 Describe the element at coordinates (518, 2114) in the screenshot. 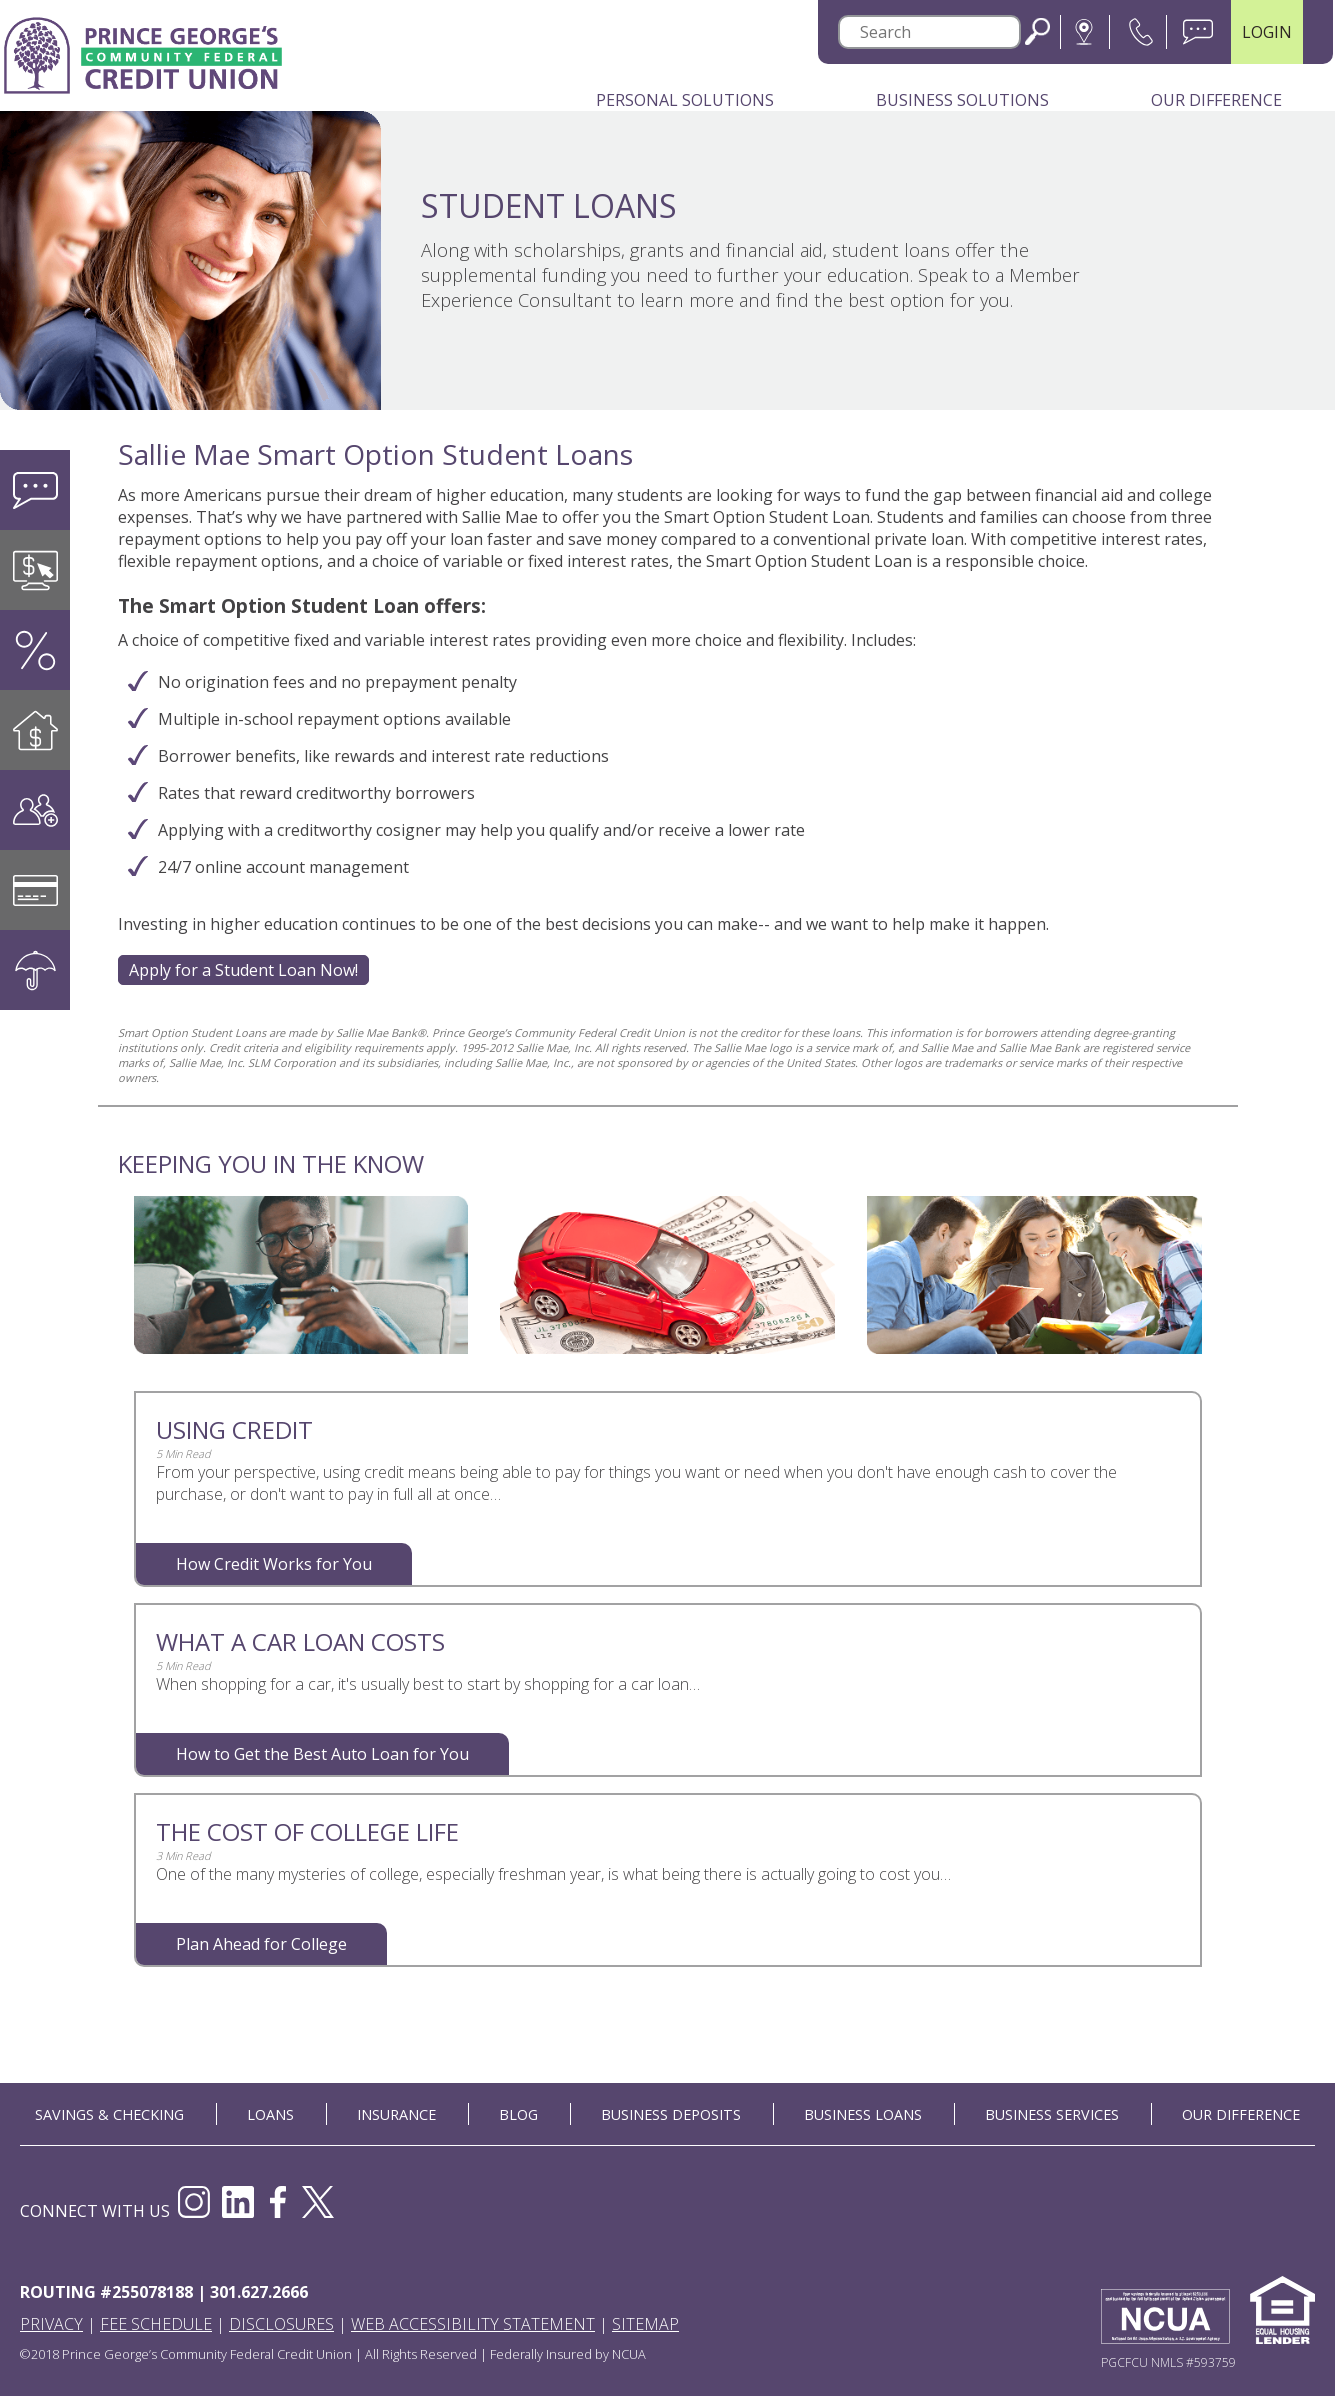

I see `BLOG` at that location.